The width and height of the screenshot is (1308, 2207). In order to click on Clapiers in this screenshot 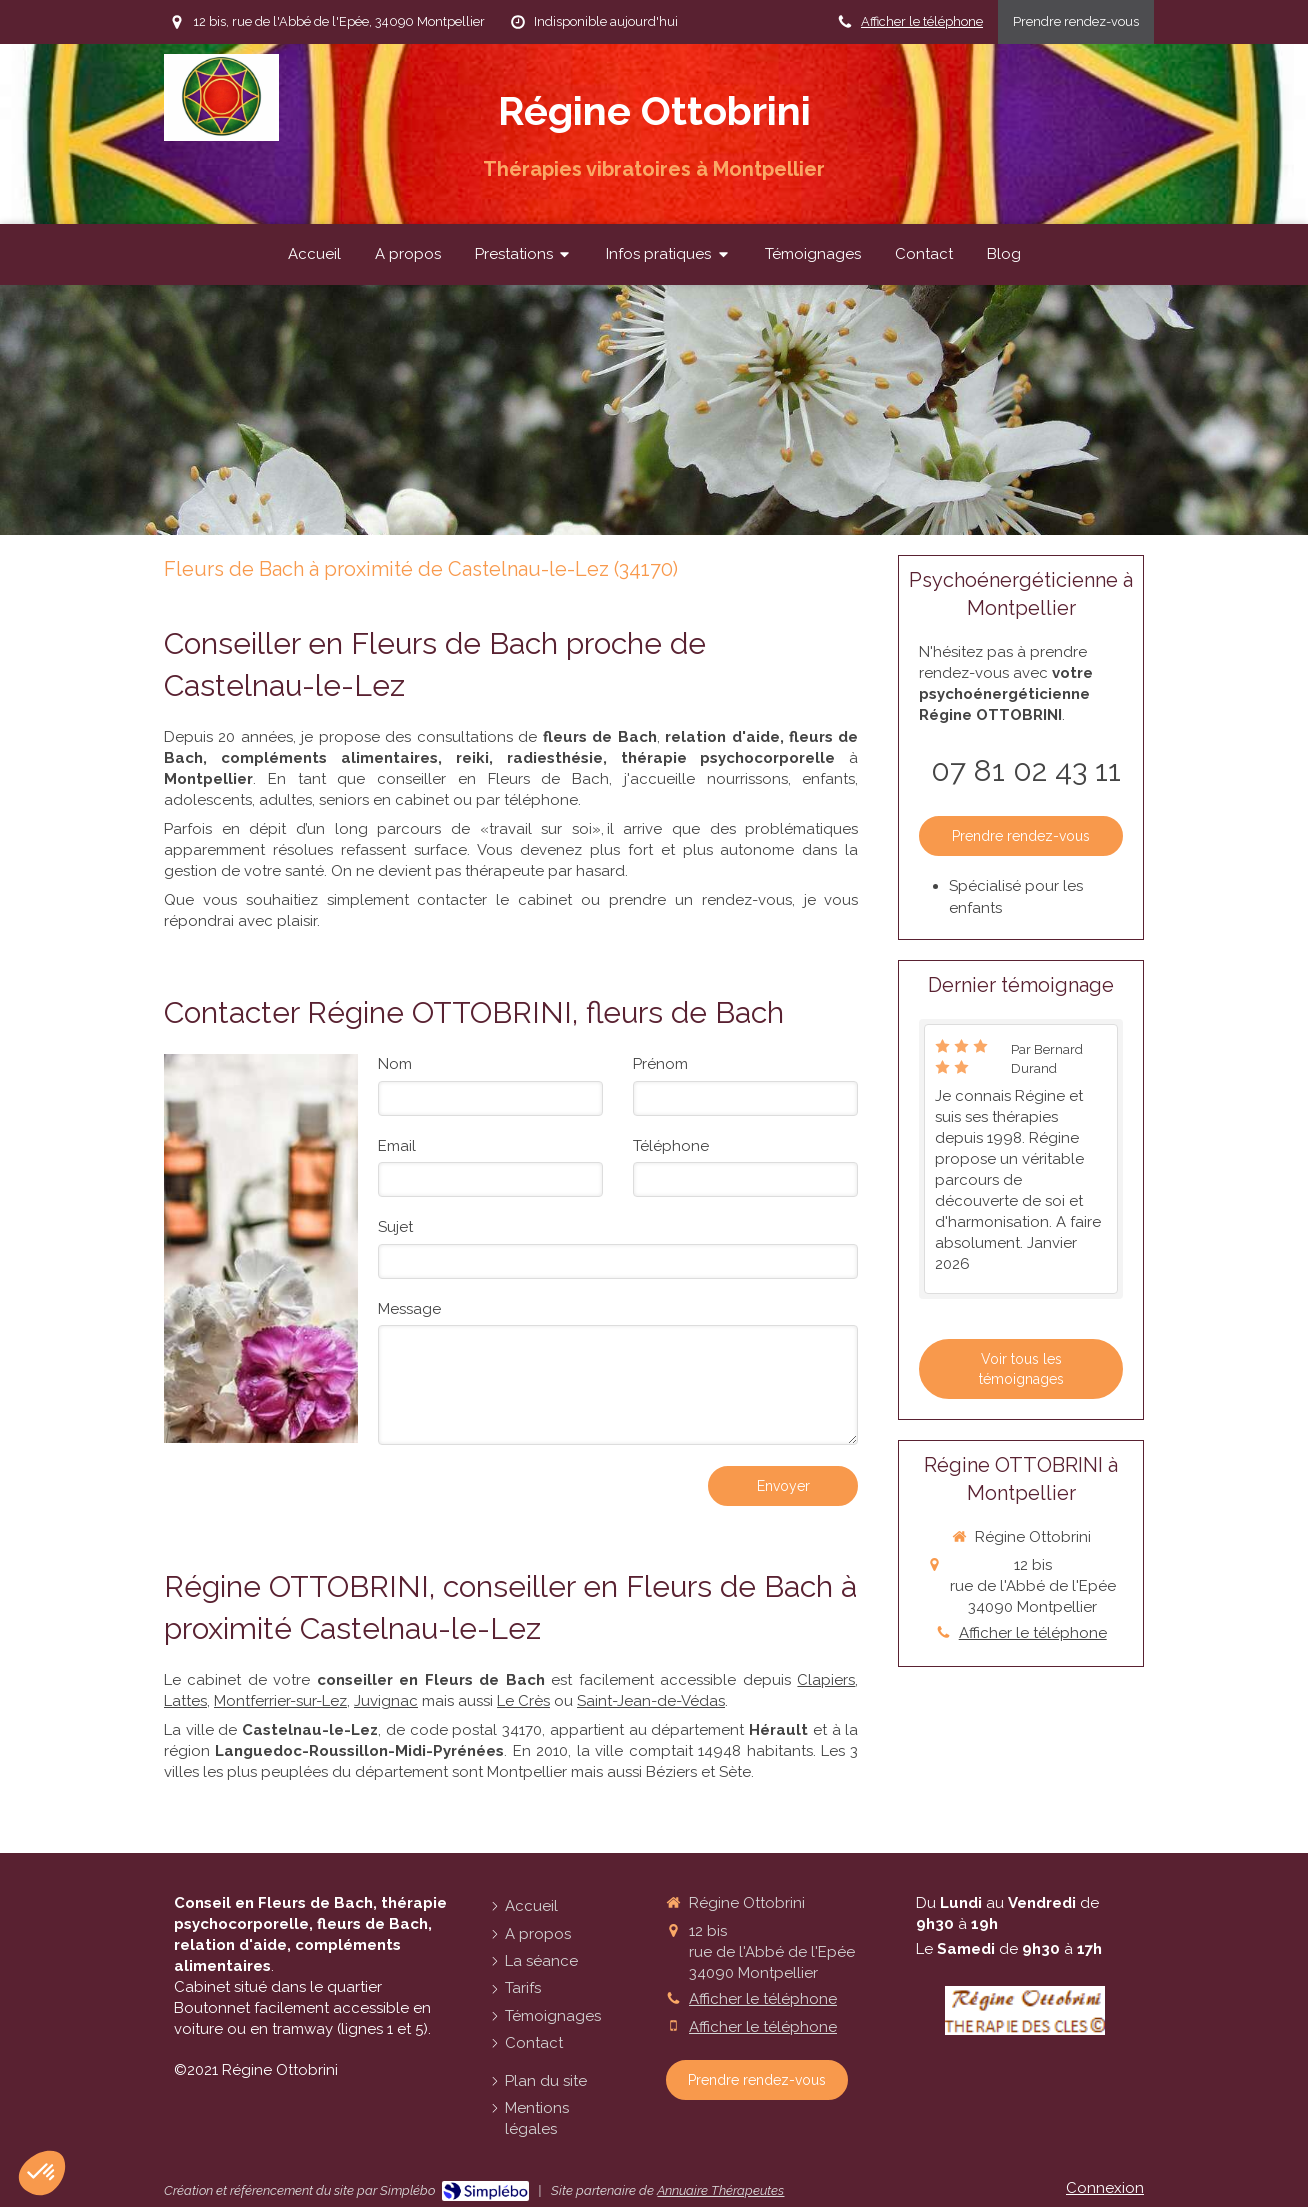, I will do `click(826, 1680)`.